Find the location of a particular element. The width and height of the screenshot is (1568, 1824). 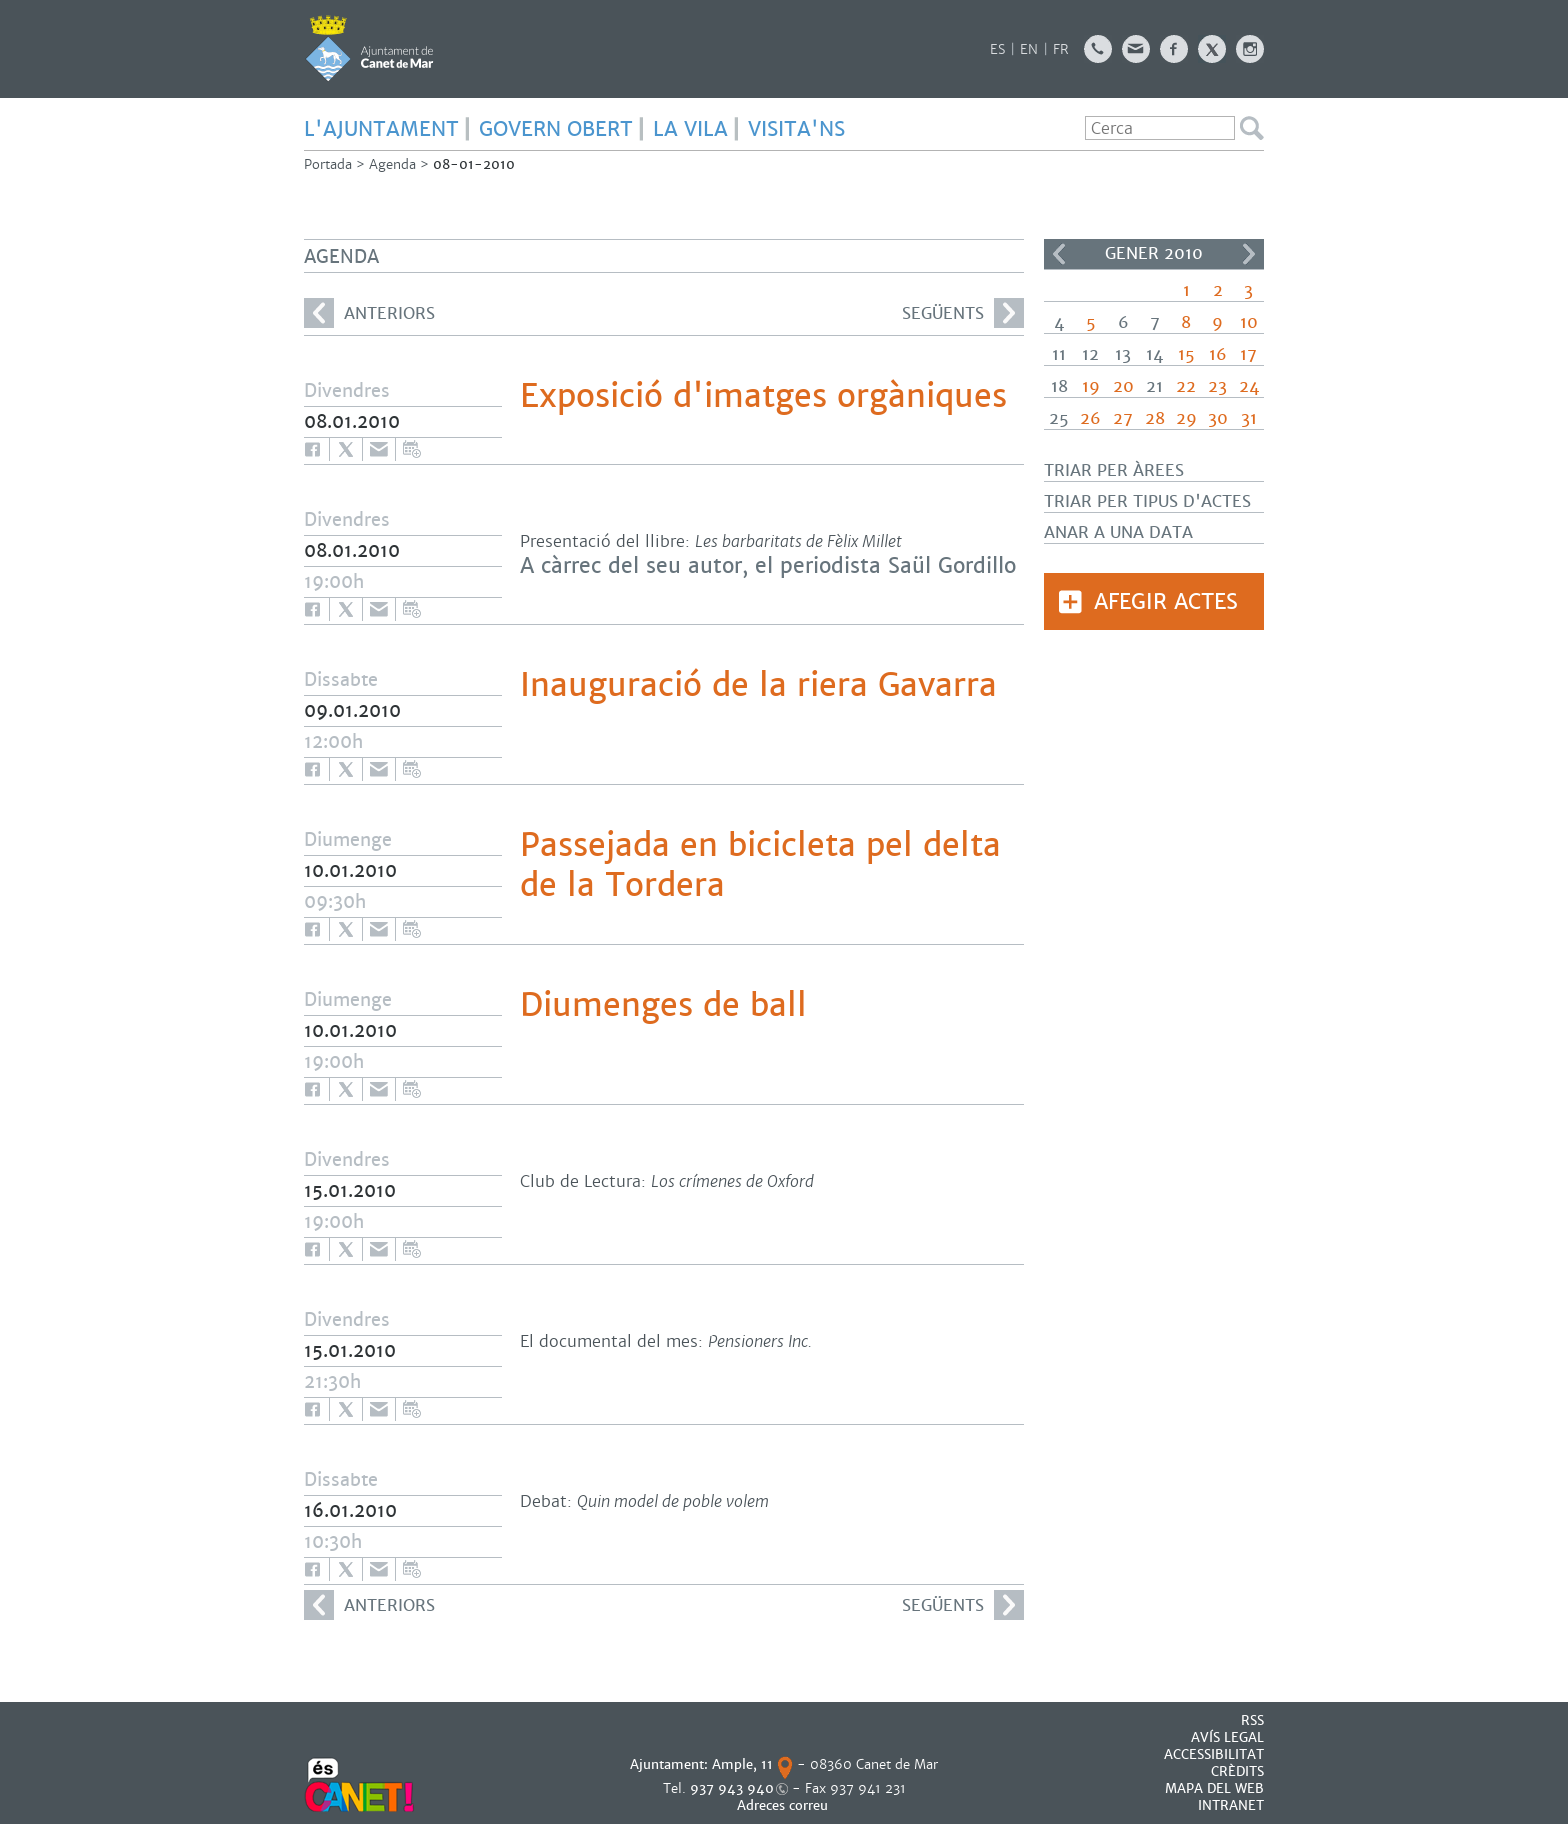

24 is located at coordinates (1249, 386).